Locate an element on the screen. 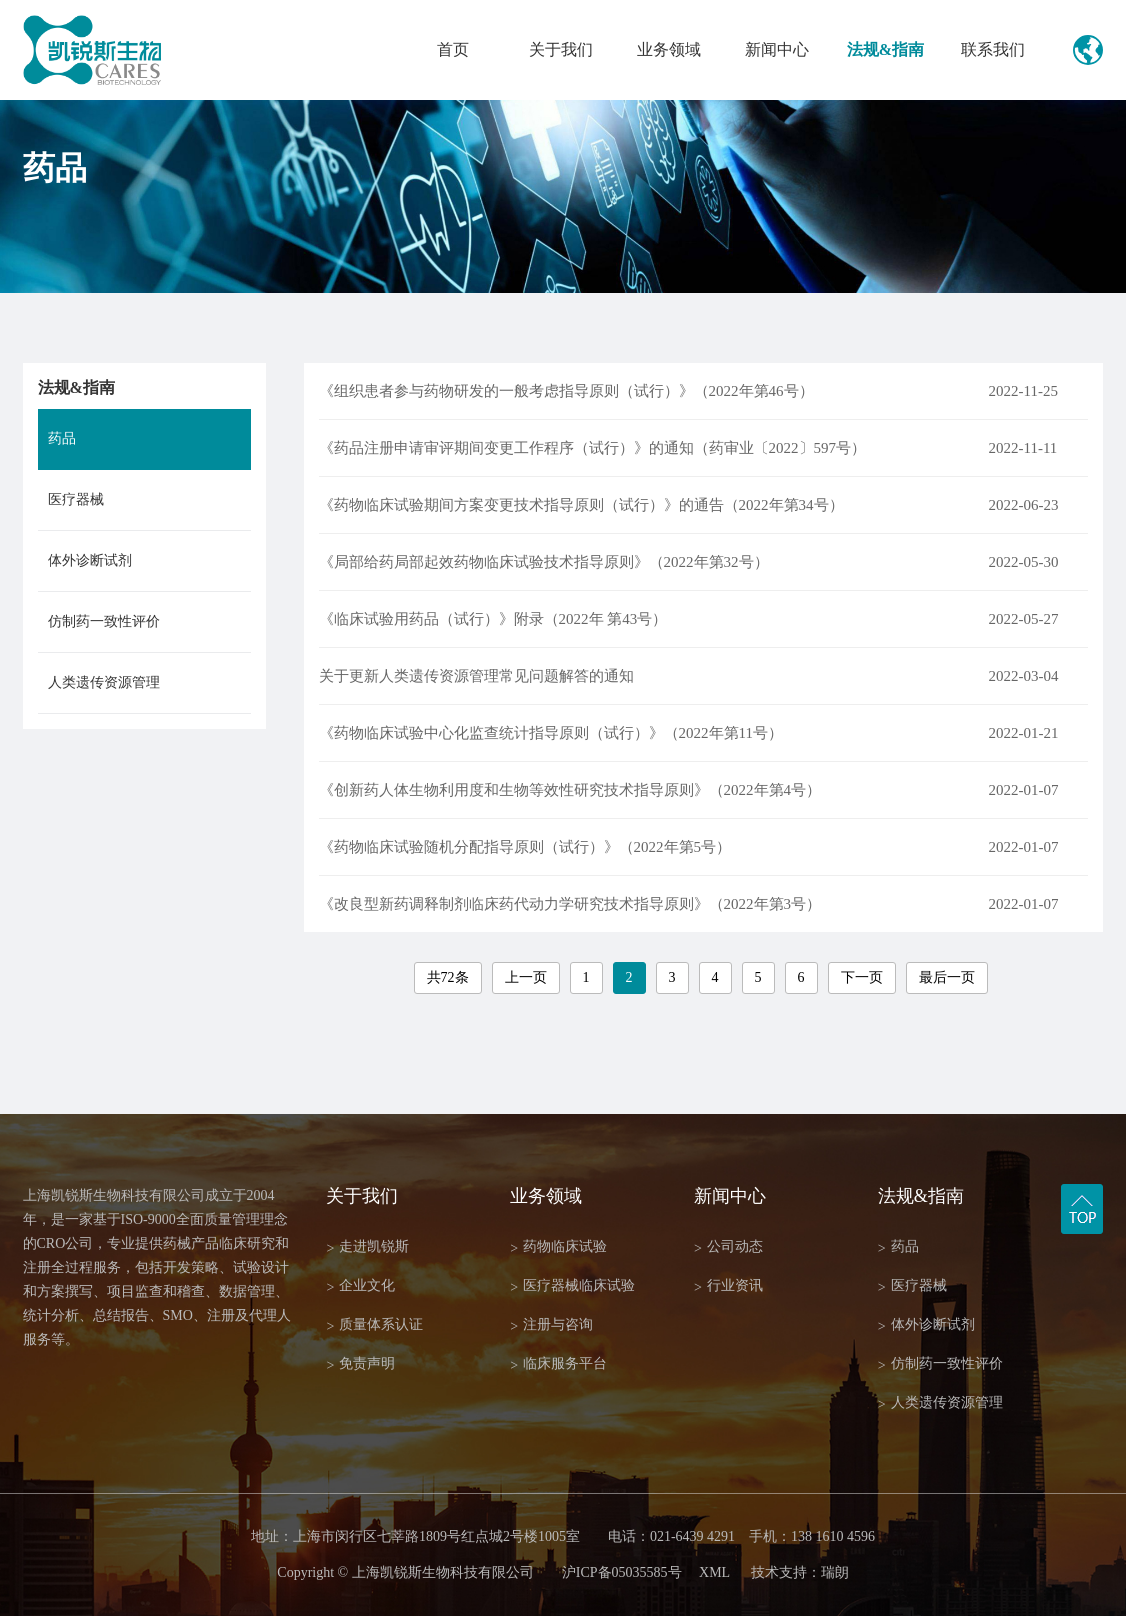  业务领域 is located at coordinates (669, 49).